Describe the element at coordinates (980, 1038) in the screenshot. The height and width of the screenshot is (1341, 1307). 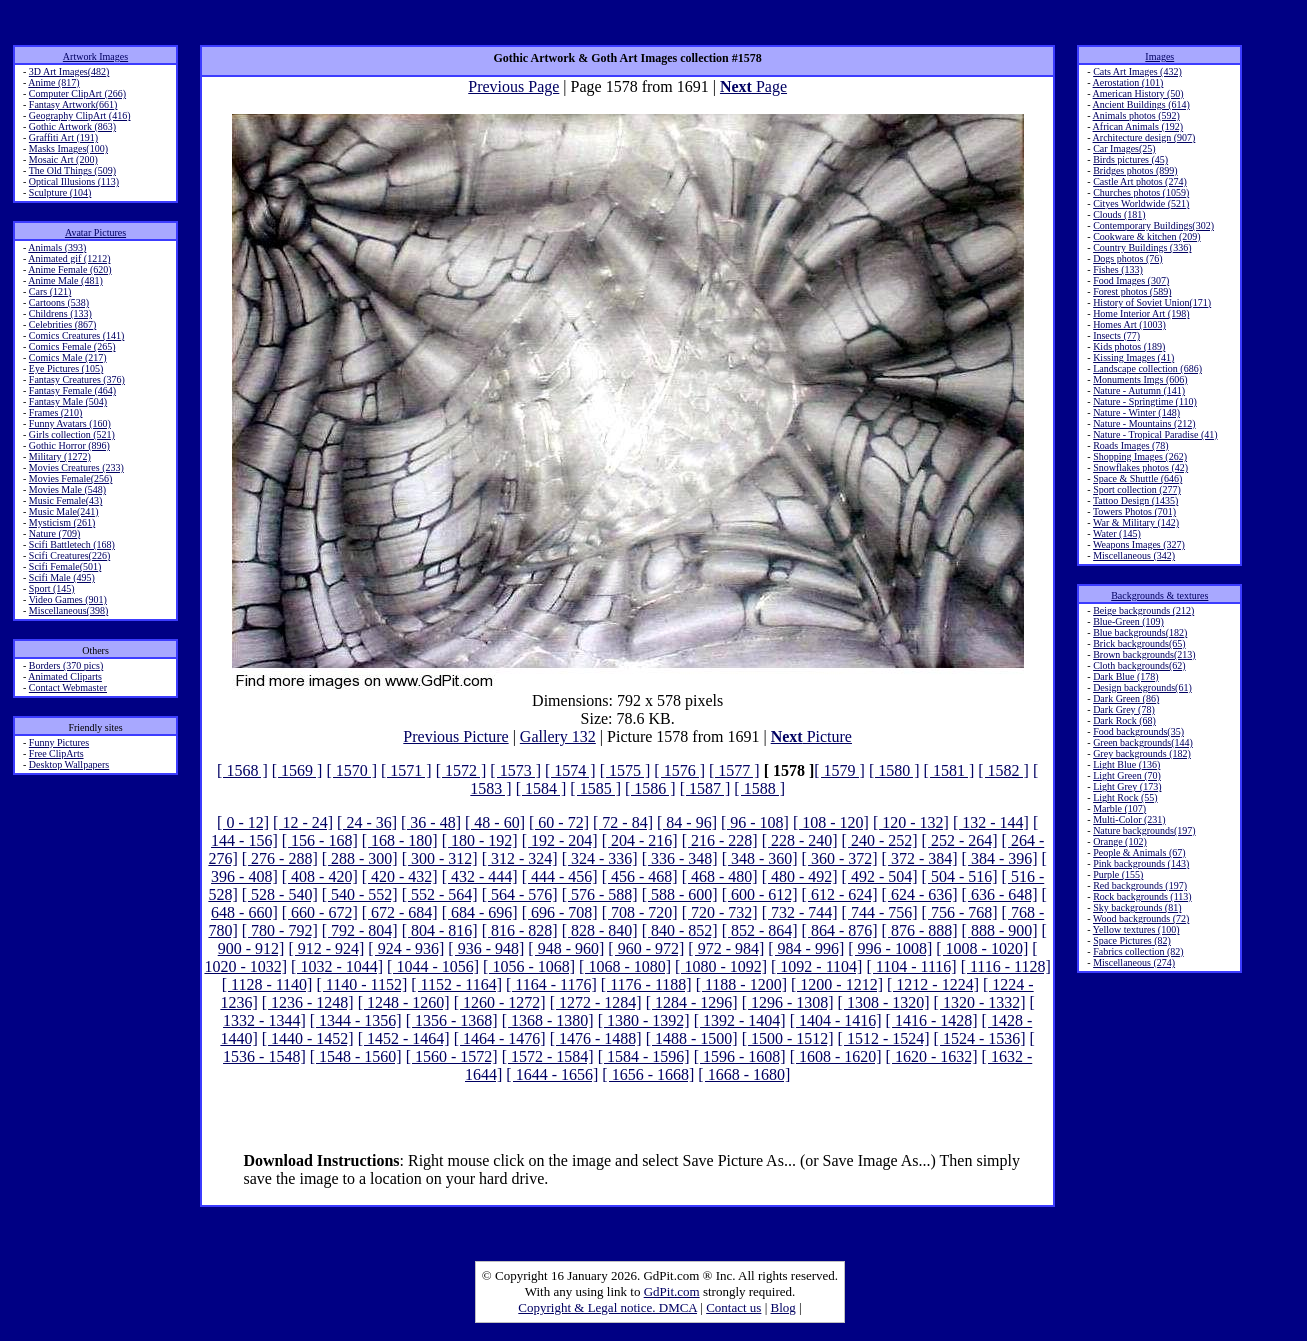
I see `[ 1524 - 1536]` at that location.